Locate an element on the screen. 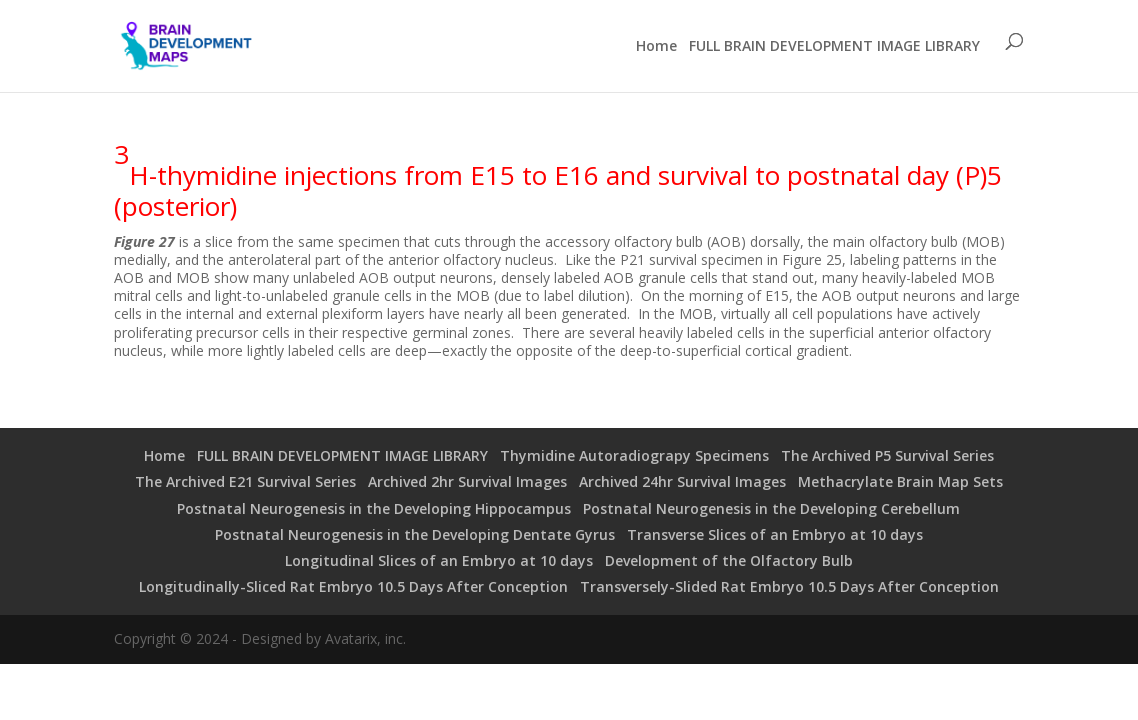  Methacrylate Brain Map Sets is located at coordinates (900, 481).